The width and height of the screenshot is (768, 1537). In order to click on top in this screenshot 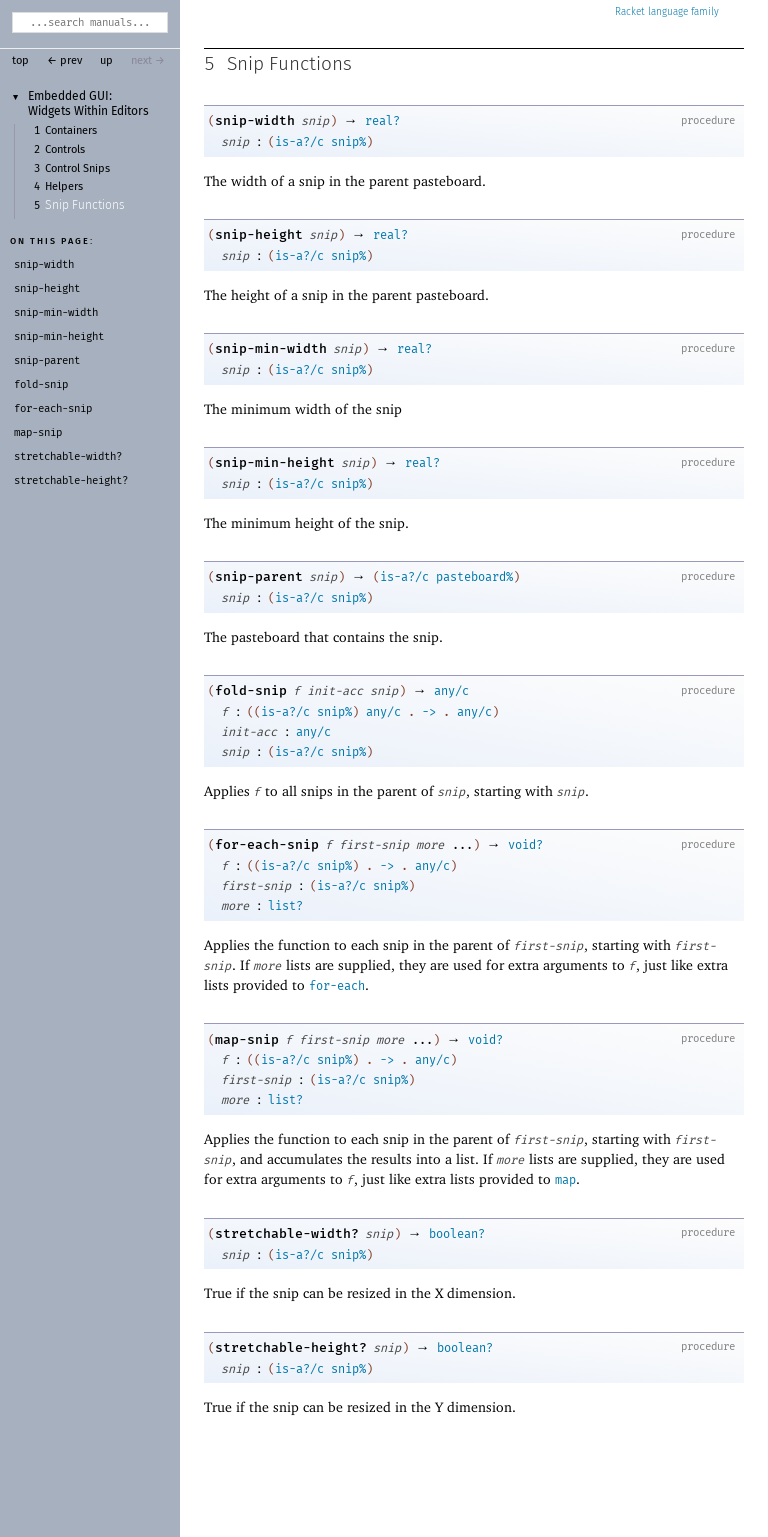, I will do `click(20, 61)`.